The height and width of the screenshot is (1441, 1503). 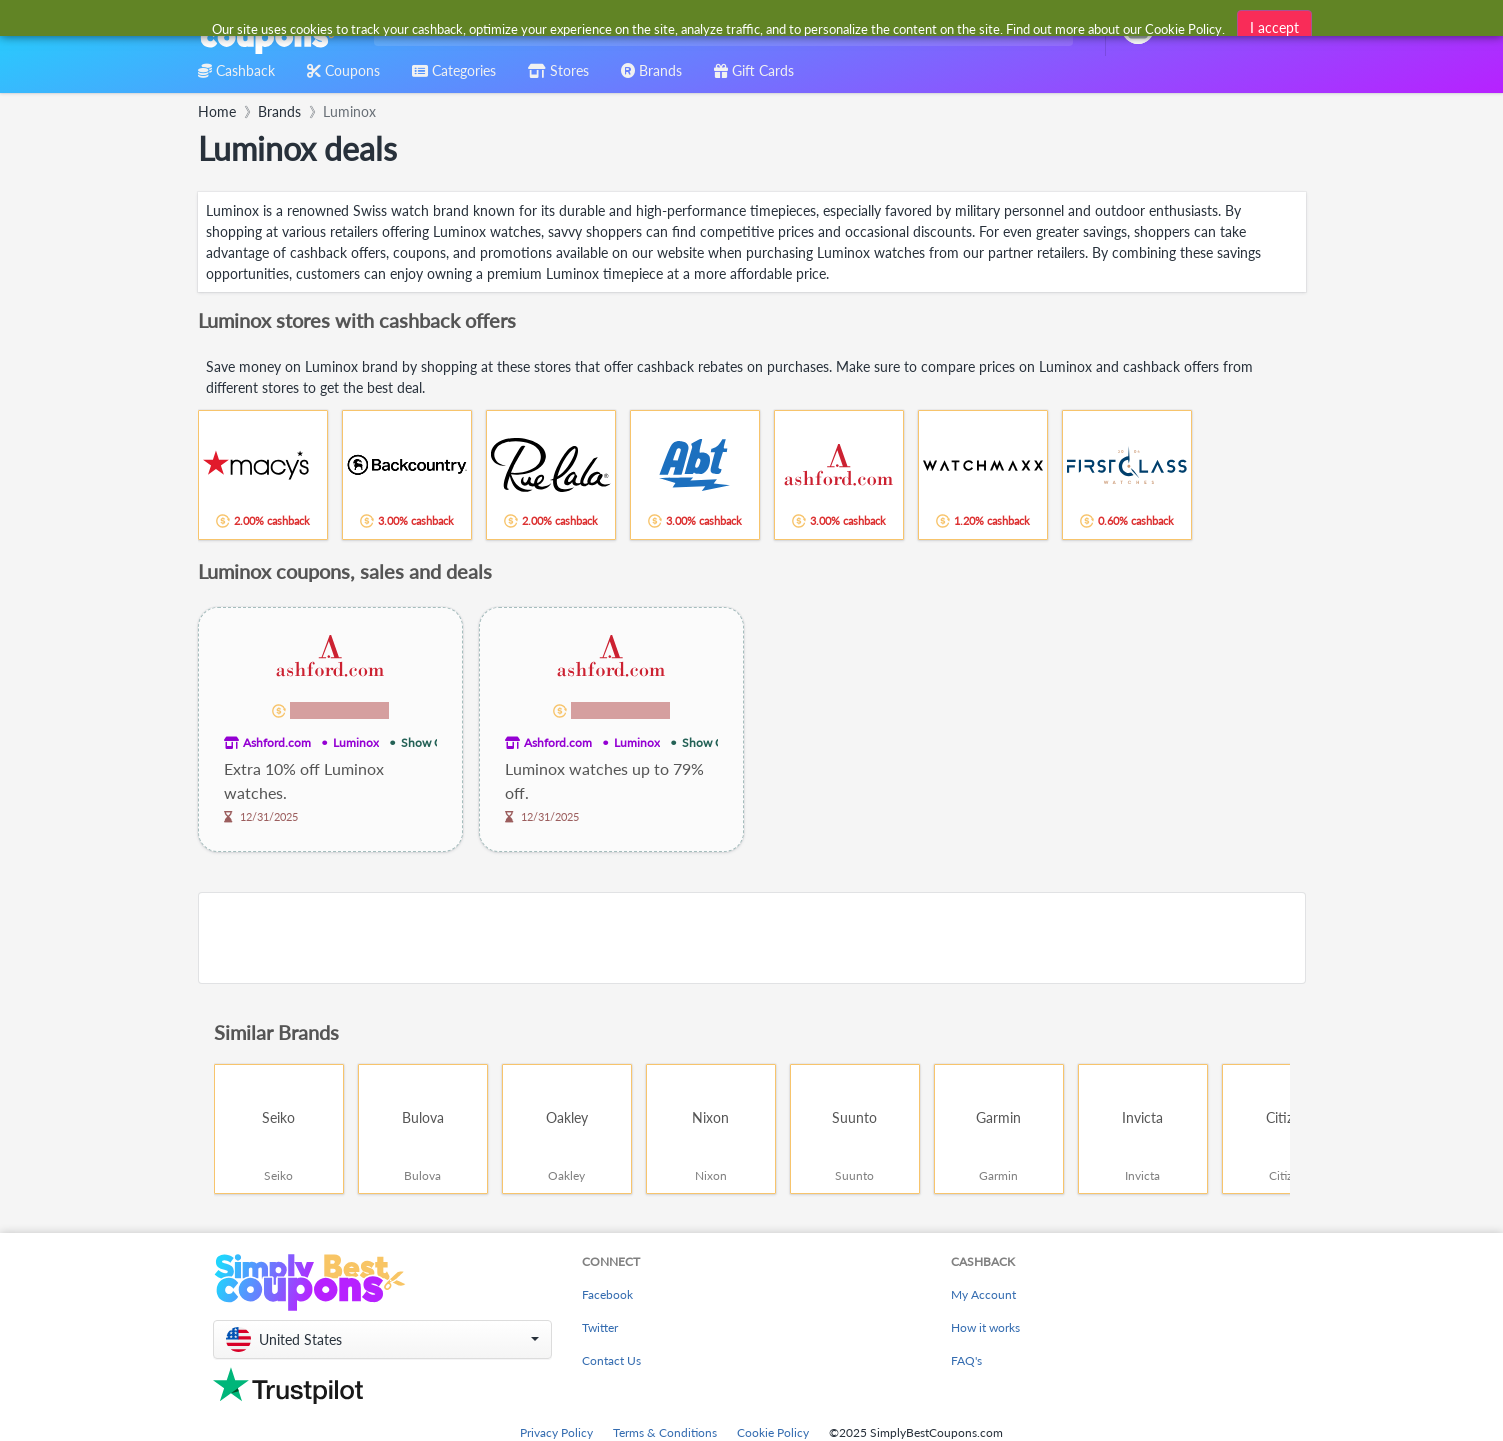 What do you see at coordinates (277, 742) in the screenshot?
I see `Ashford.com` at bounding box center [277, 742].